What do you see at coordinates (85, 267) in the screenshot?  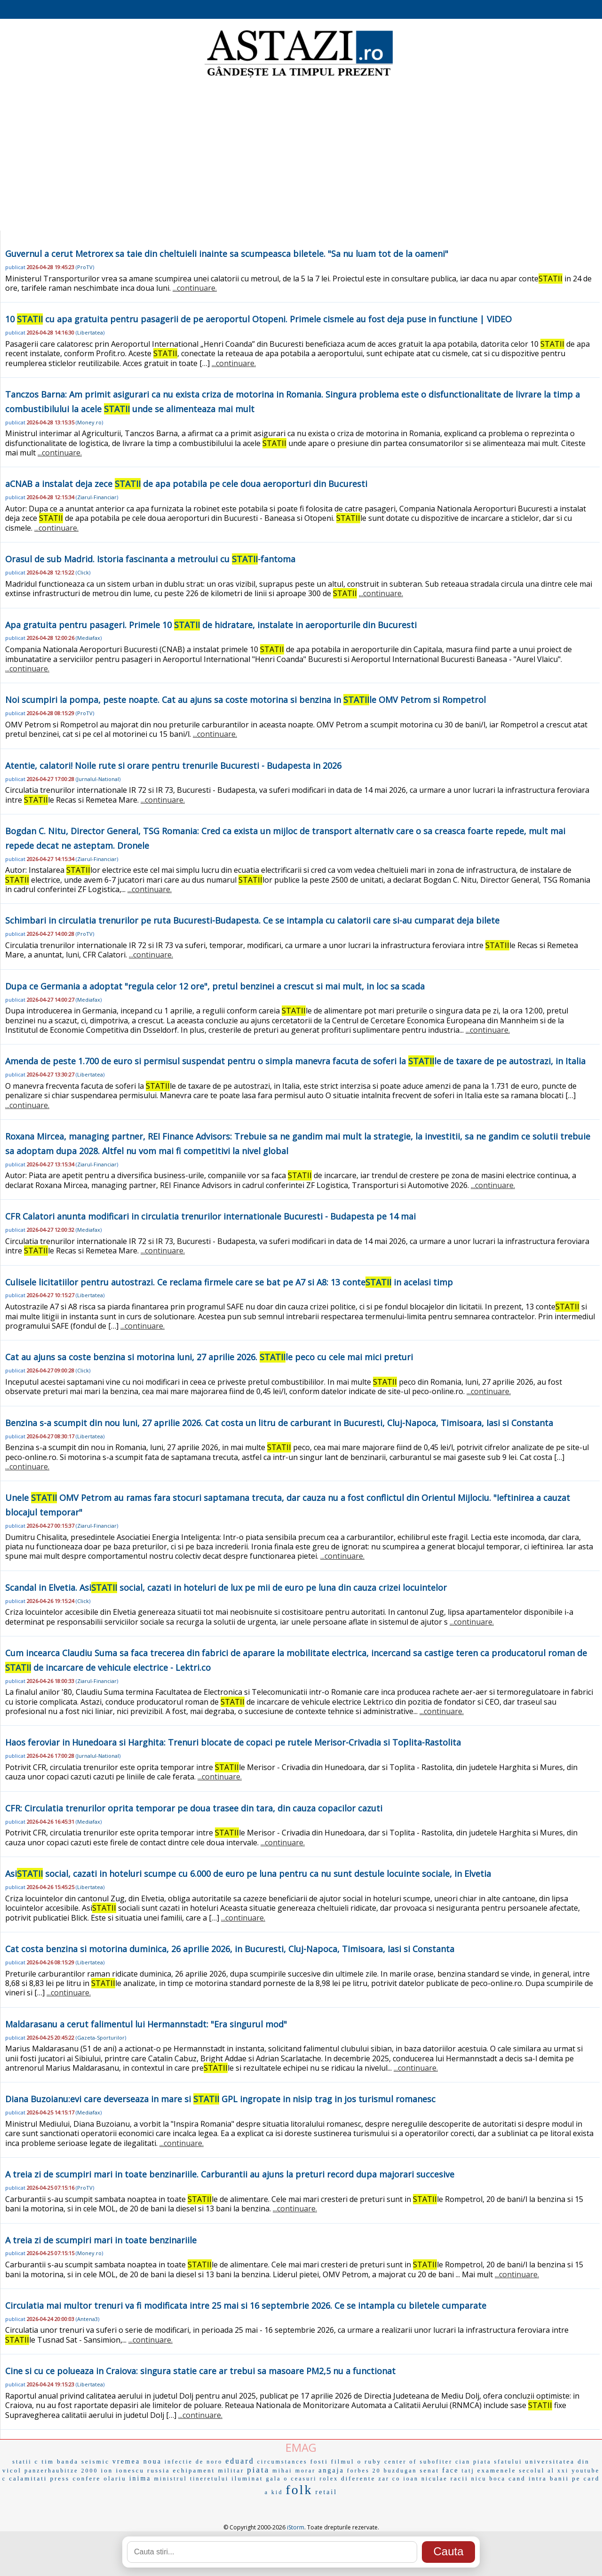 I see `ProTV` at bounding box center [85, 267].